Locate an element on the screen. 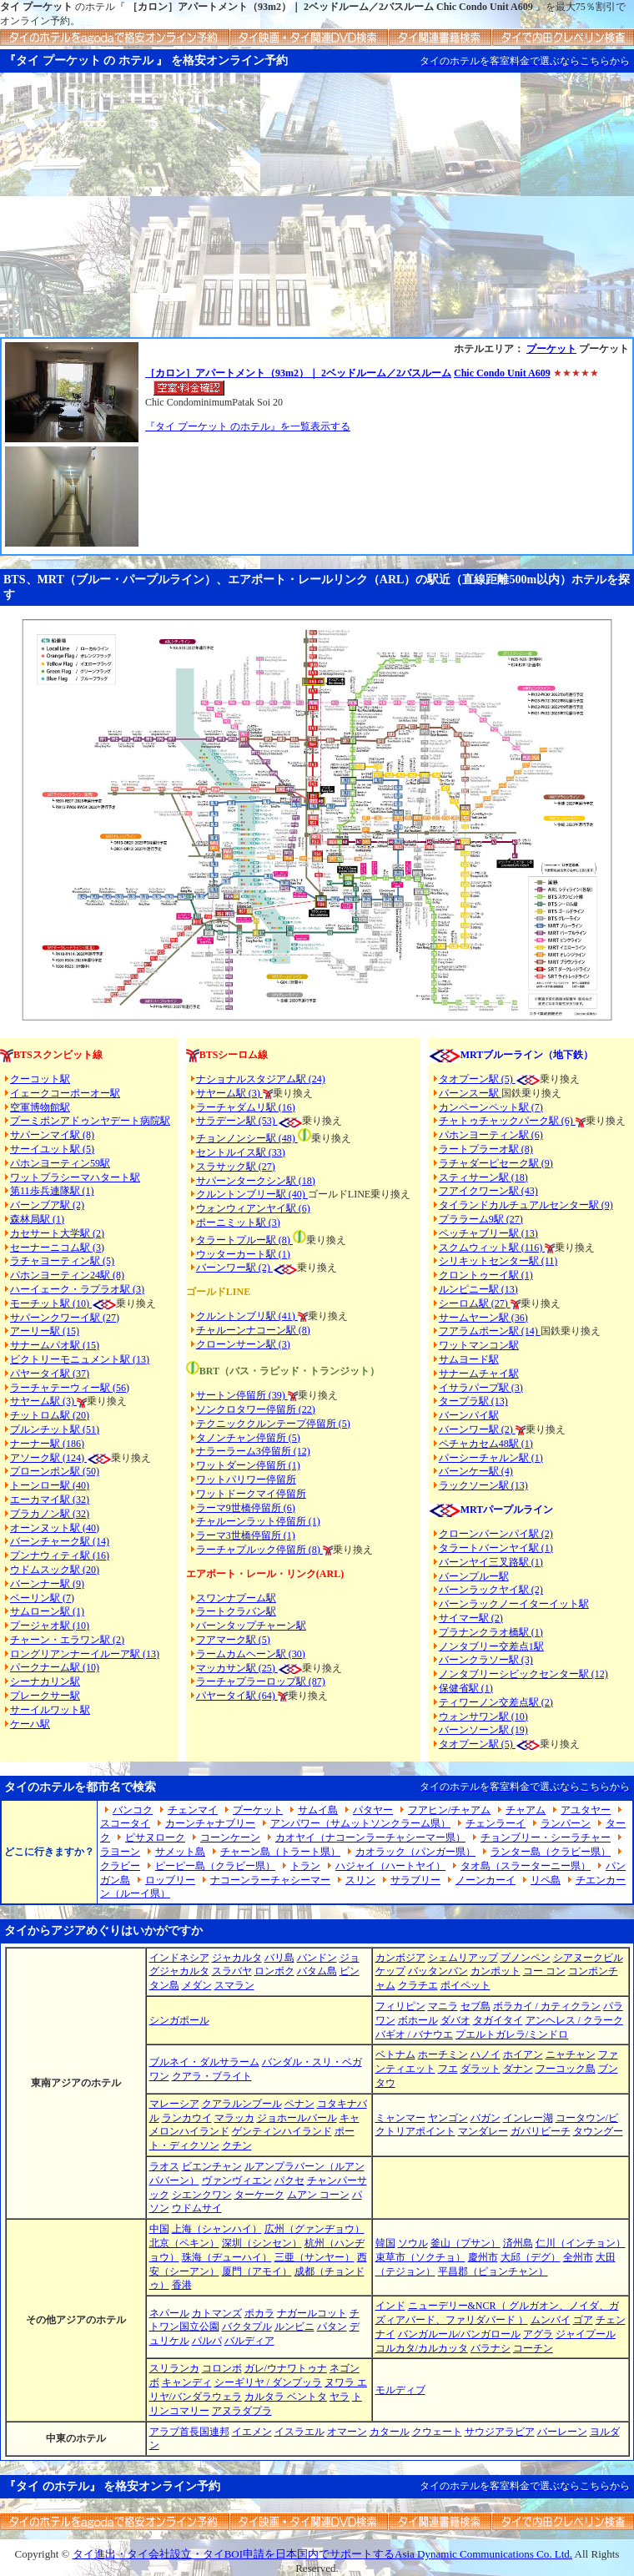 The width and height of the screenshot is (634, 2576). エーカマイ駅 (32) is located at coordinates (49, 1499).